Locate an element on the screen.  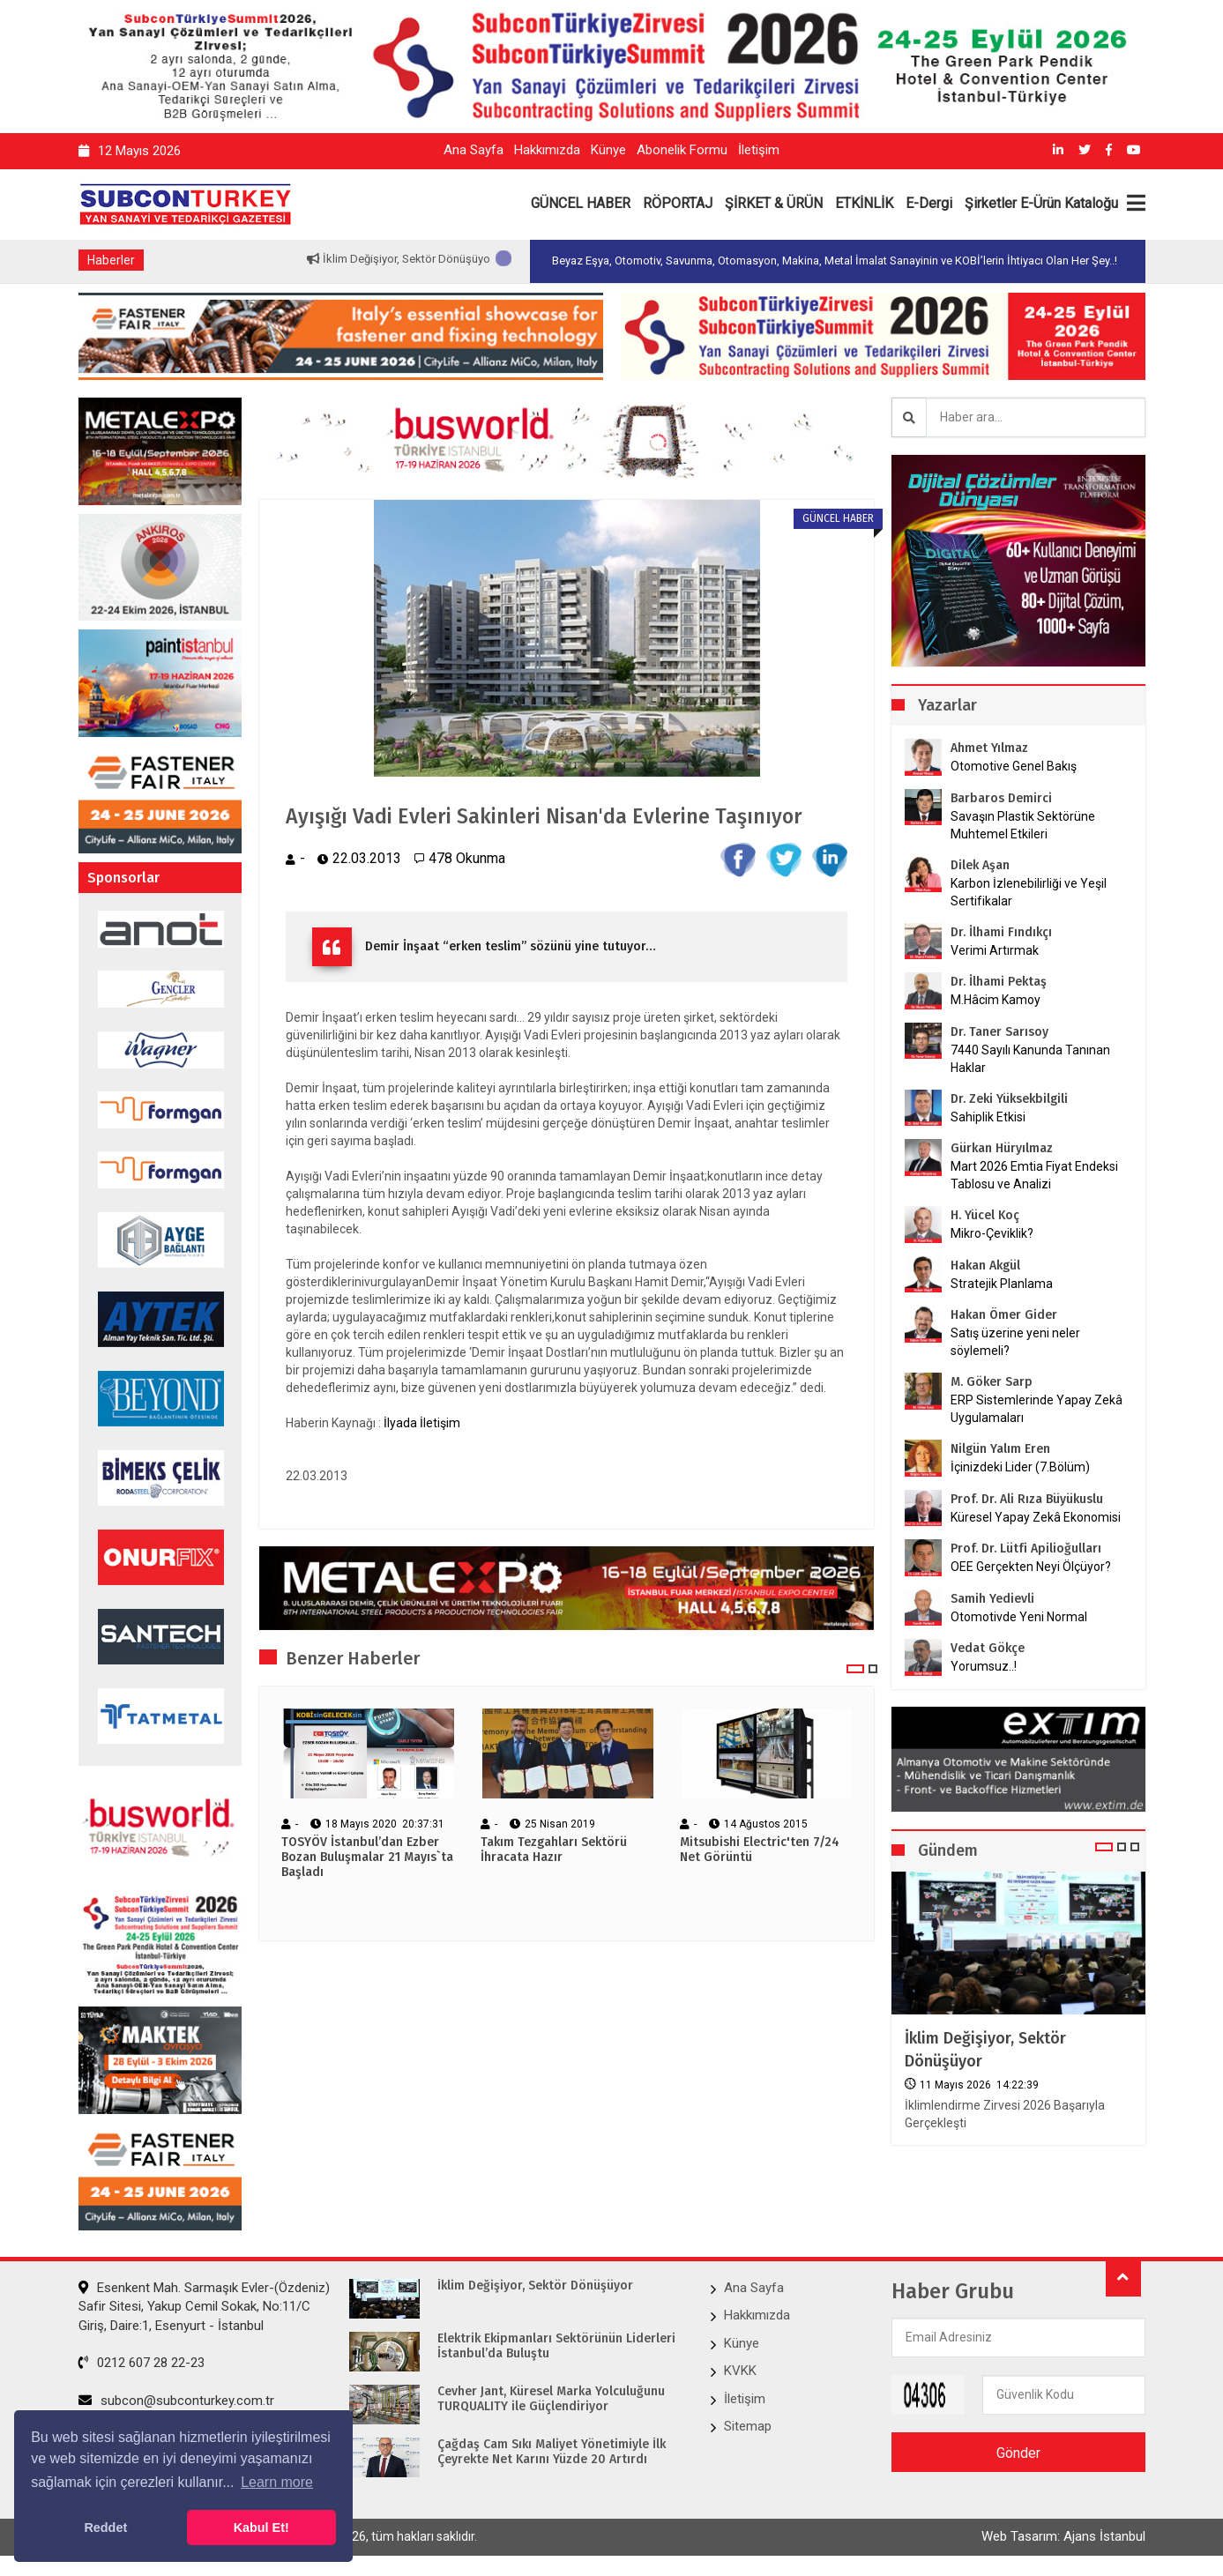
M. Göker Sarp is located at coordinates (992, 1381).